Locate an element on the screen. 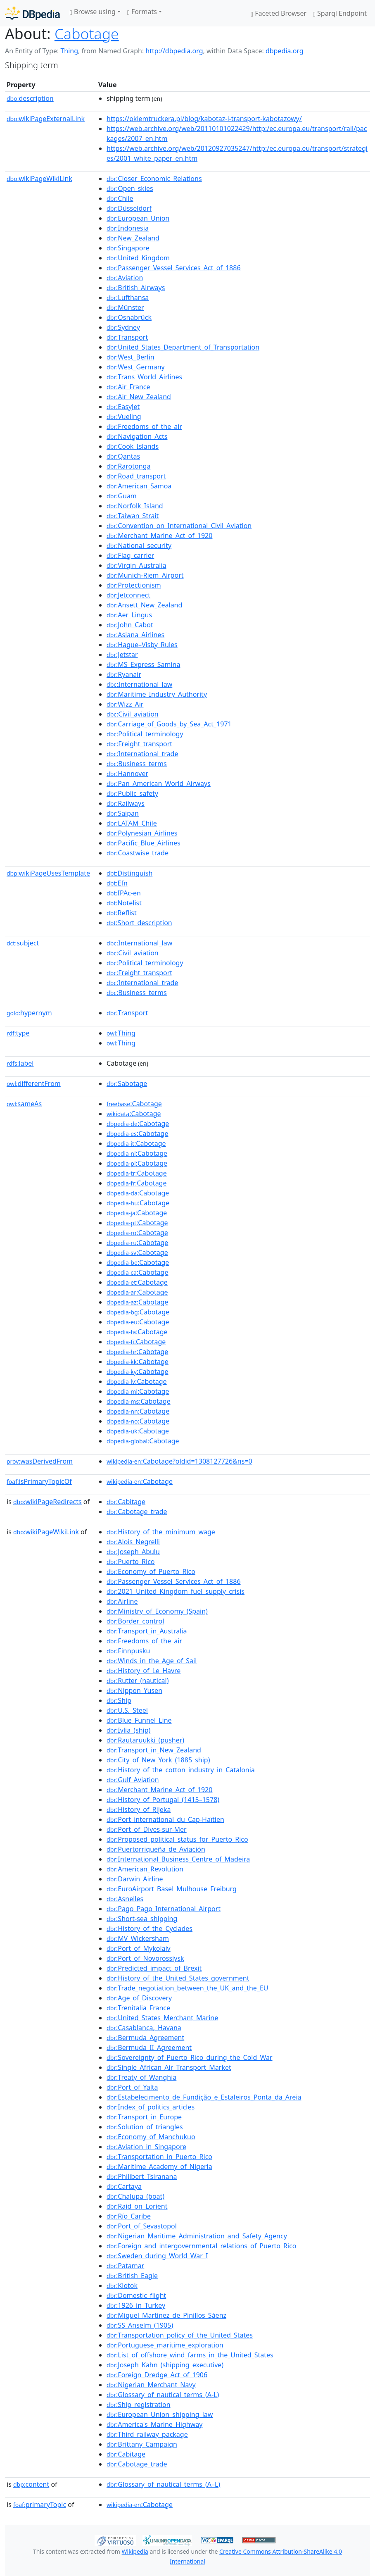 The height and width of the screenshot is (2576, 375). :International_law is located at coordinates (139, 684).